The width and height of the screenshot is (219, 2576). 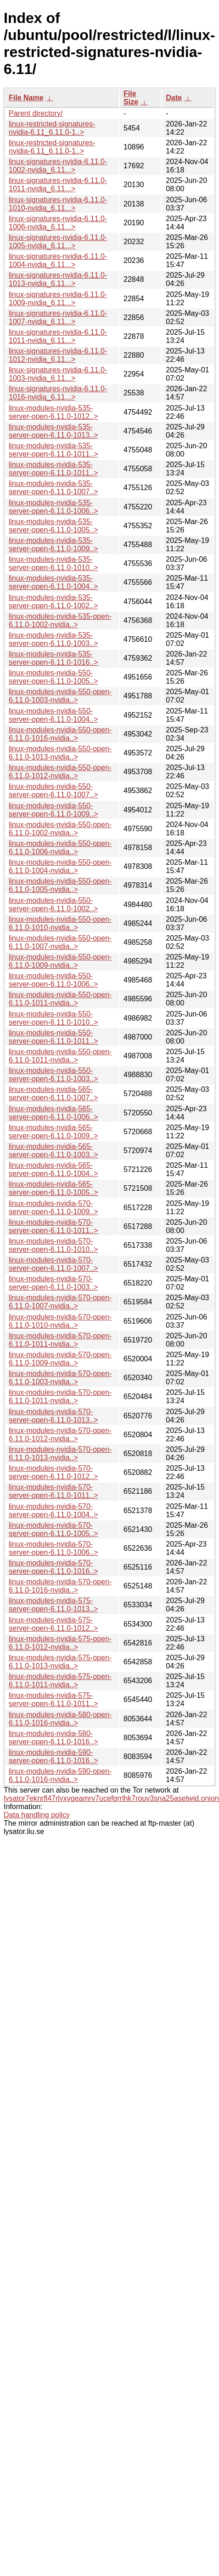 I want to click on linux-modules-nvidia-550-open-6.11.0-1003-nvidia..>, so click(x=60, y=696).